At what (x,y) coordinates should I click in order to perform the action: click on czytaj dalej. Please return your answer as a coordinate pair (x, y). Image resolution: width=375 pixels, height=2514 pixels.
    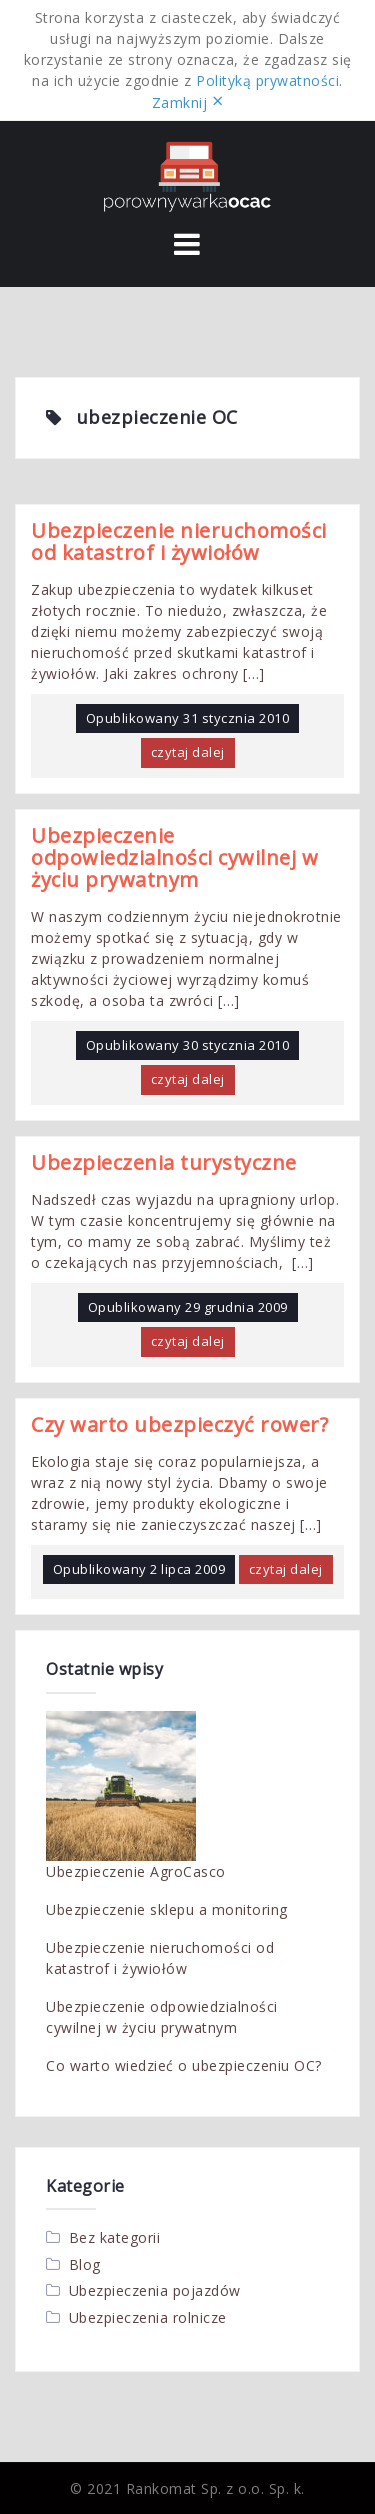
    Looking at the image, I should click on (188, 752).